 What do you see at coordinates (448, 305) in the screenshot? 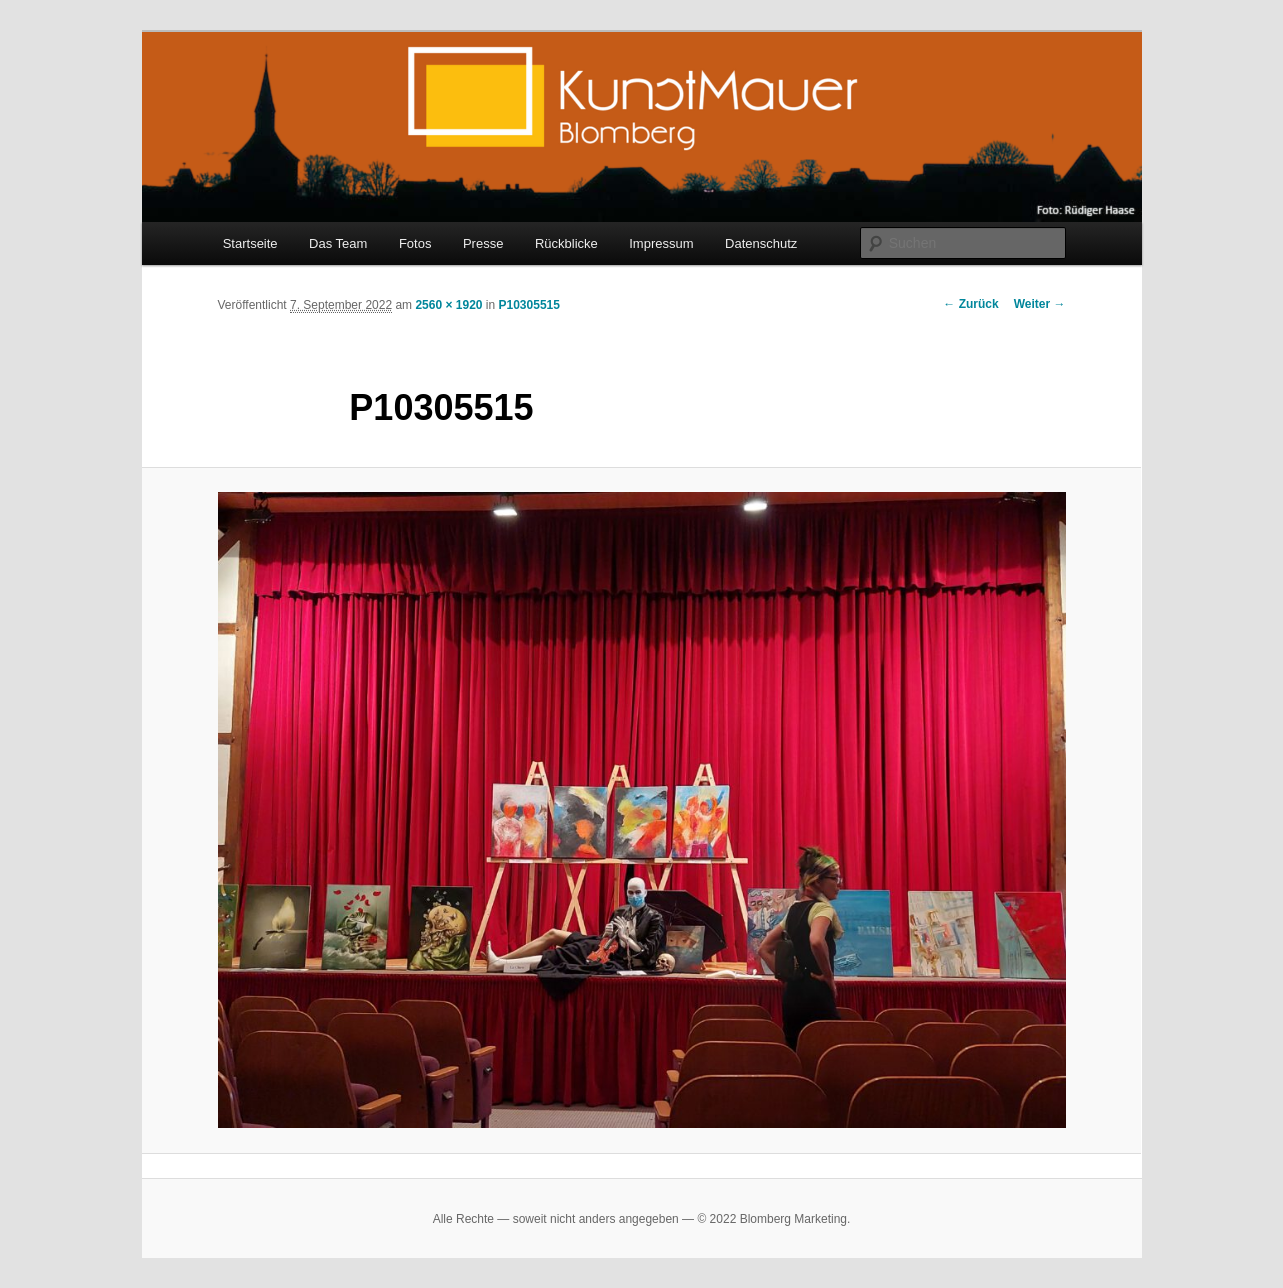
I see `2560 × 1920` at bounding box center [448, 305].